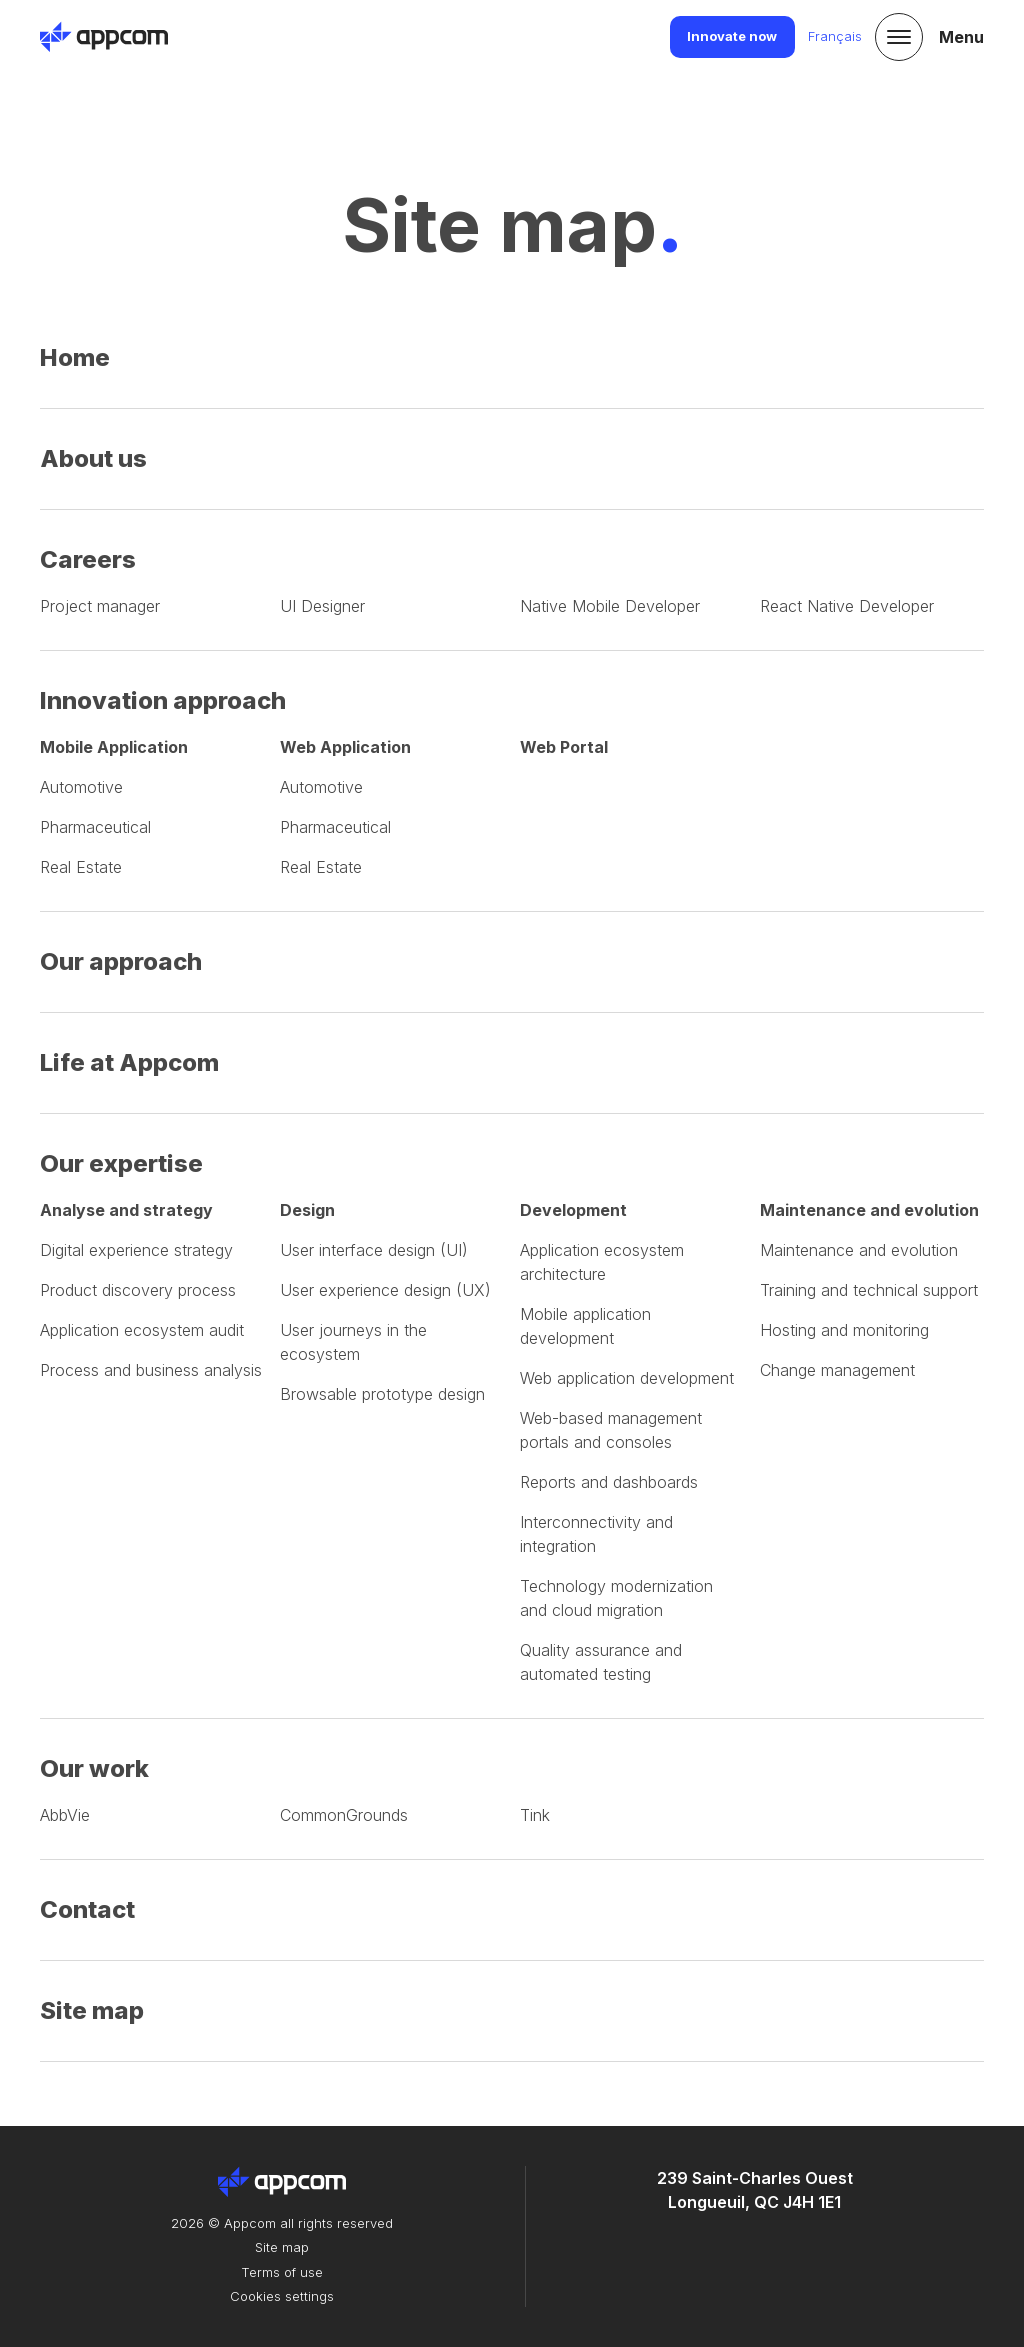  Describe the element at coordinates (847, 606) in the screenshot. I see `React Native Developer` at that location.